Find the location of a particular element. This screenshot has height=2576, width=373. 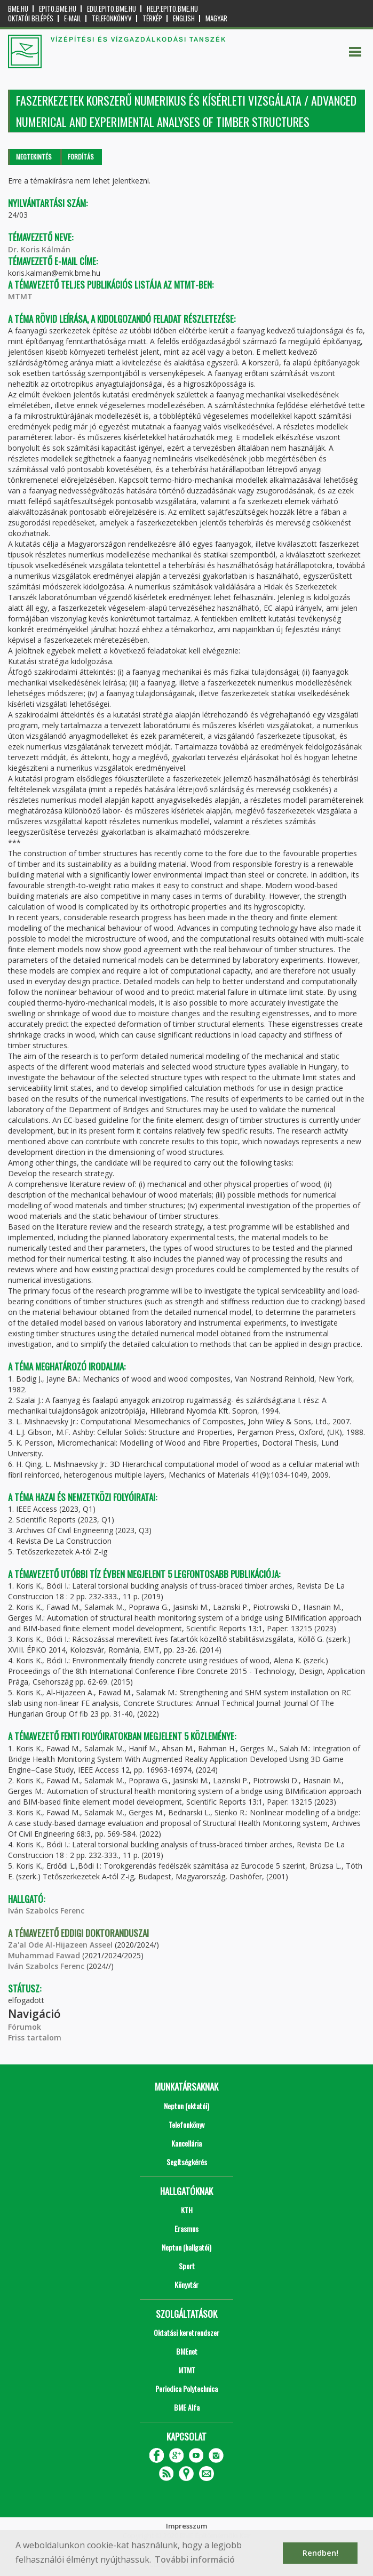

Neptun (oktatói) is located at coordinates (186, 2105).